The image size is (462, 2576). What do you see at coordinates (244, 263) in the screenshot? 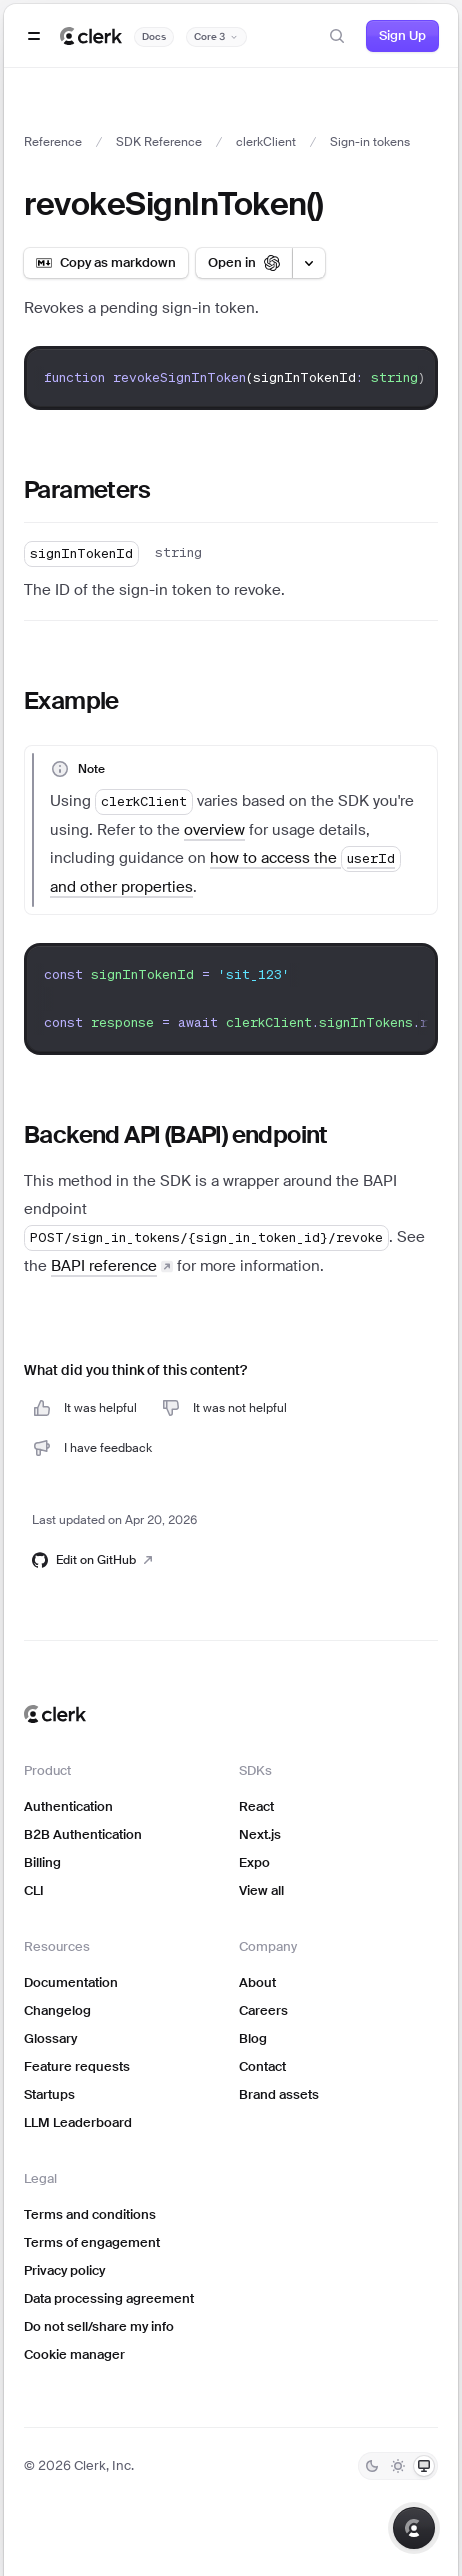
I see `[Open in ChatGPT]` at bounding box center [244, 263].